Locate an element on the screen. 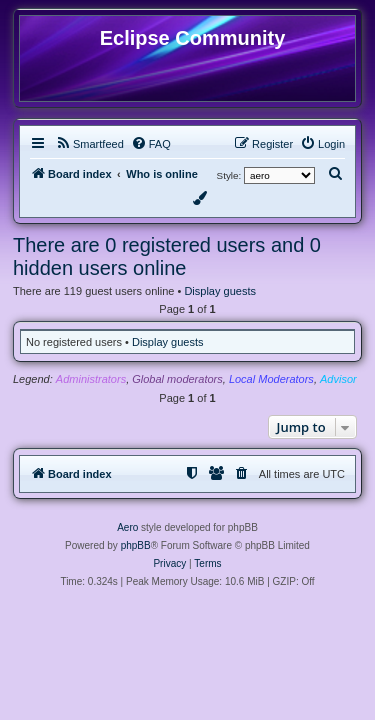  Aero is located at coordinates (127, 527).